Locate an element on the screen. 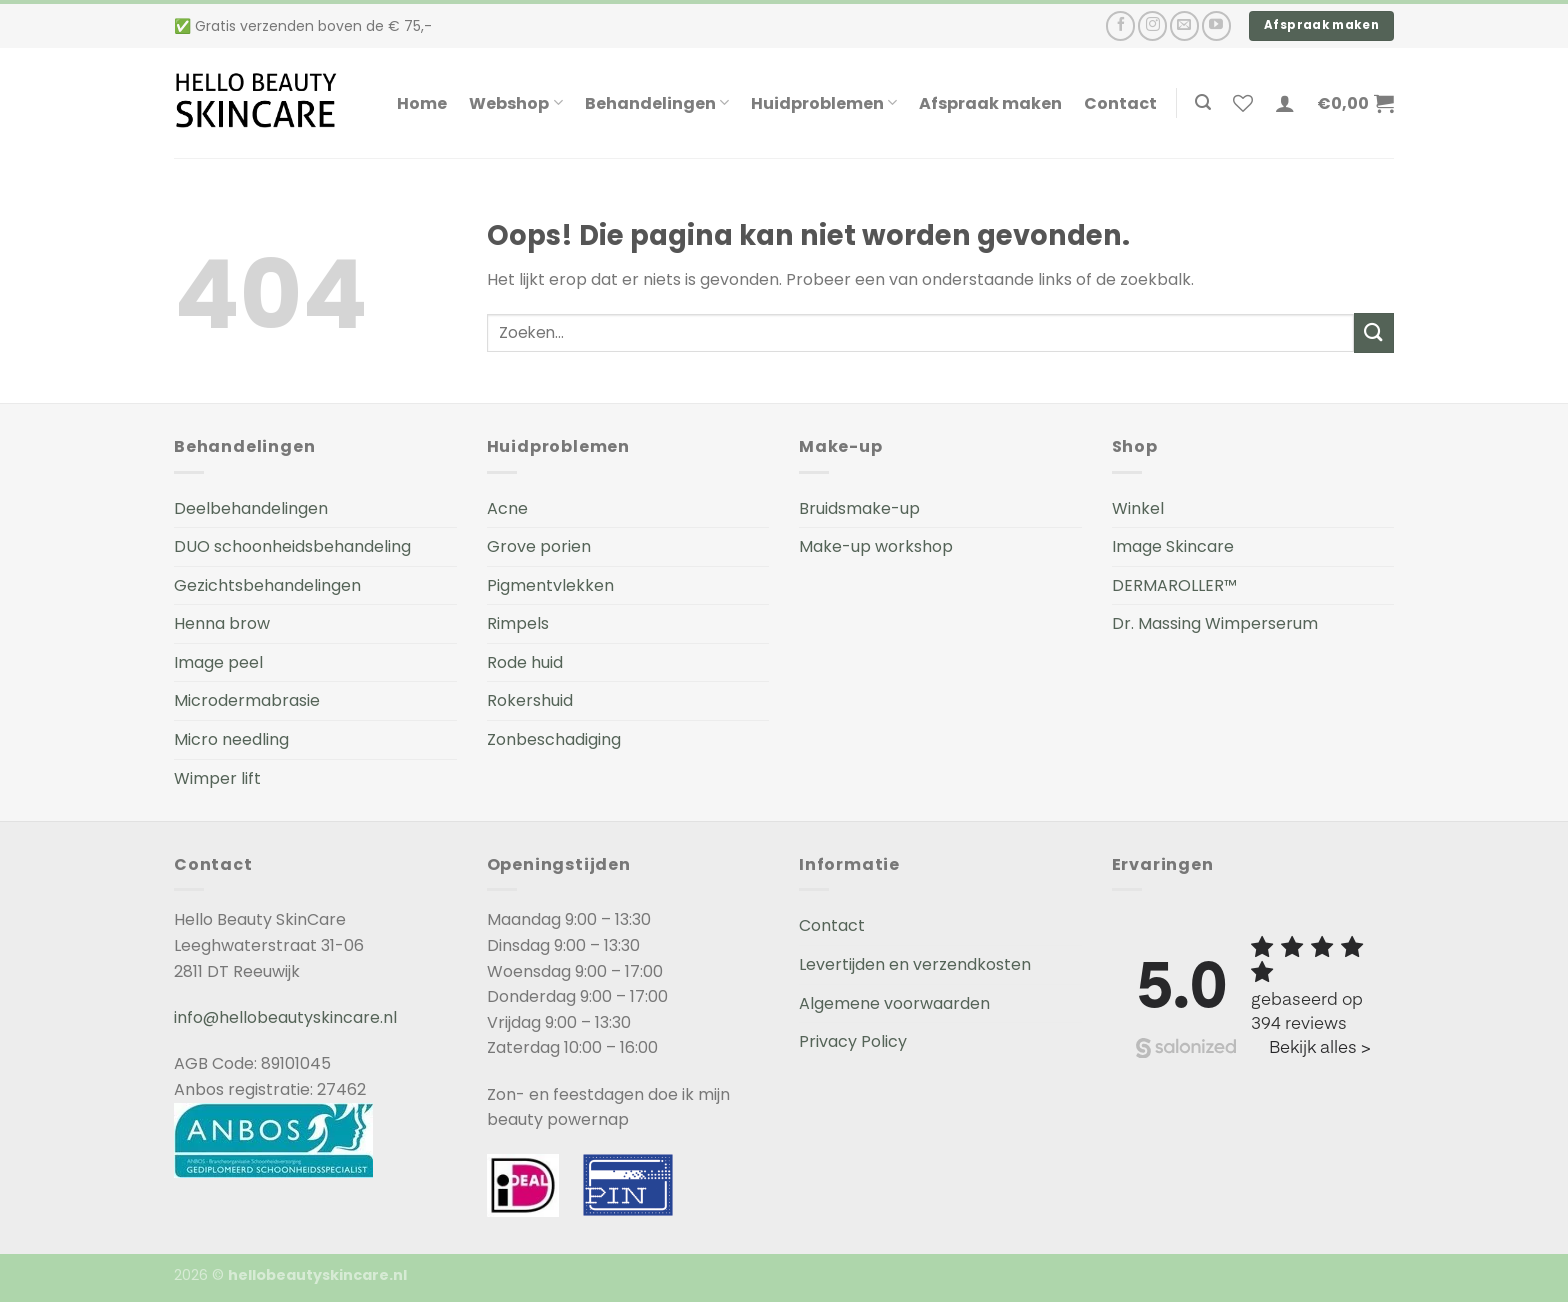 This screenshot has width=1568, height=1302. Privacy Policy is located at coordinates (853, 1041).